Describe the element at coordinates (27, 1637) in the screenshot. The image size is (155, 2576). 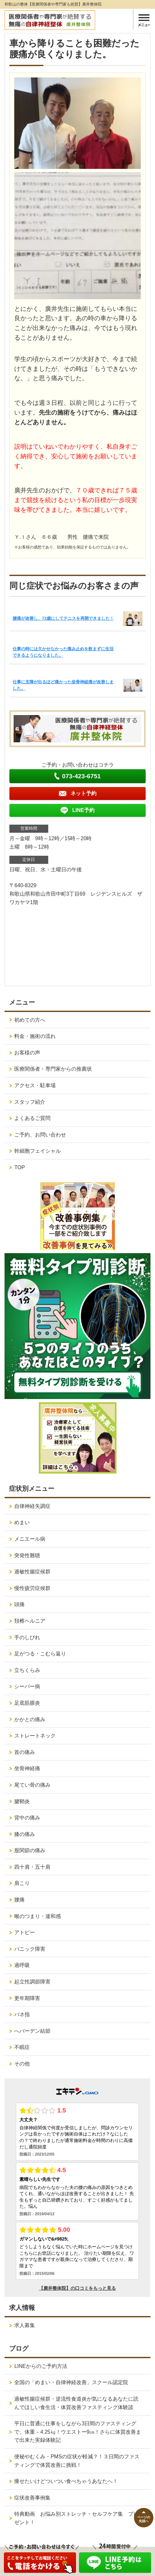
I see `手のしびれ` at that location.